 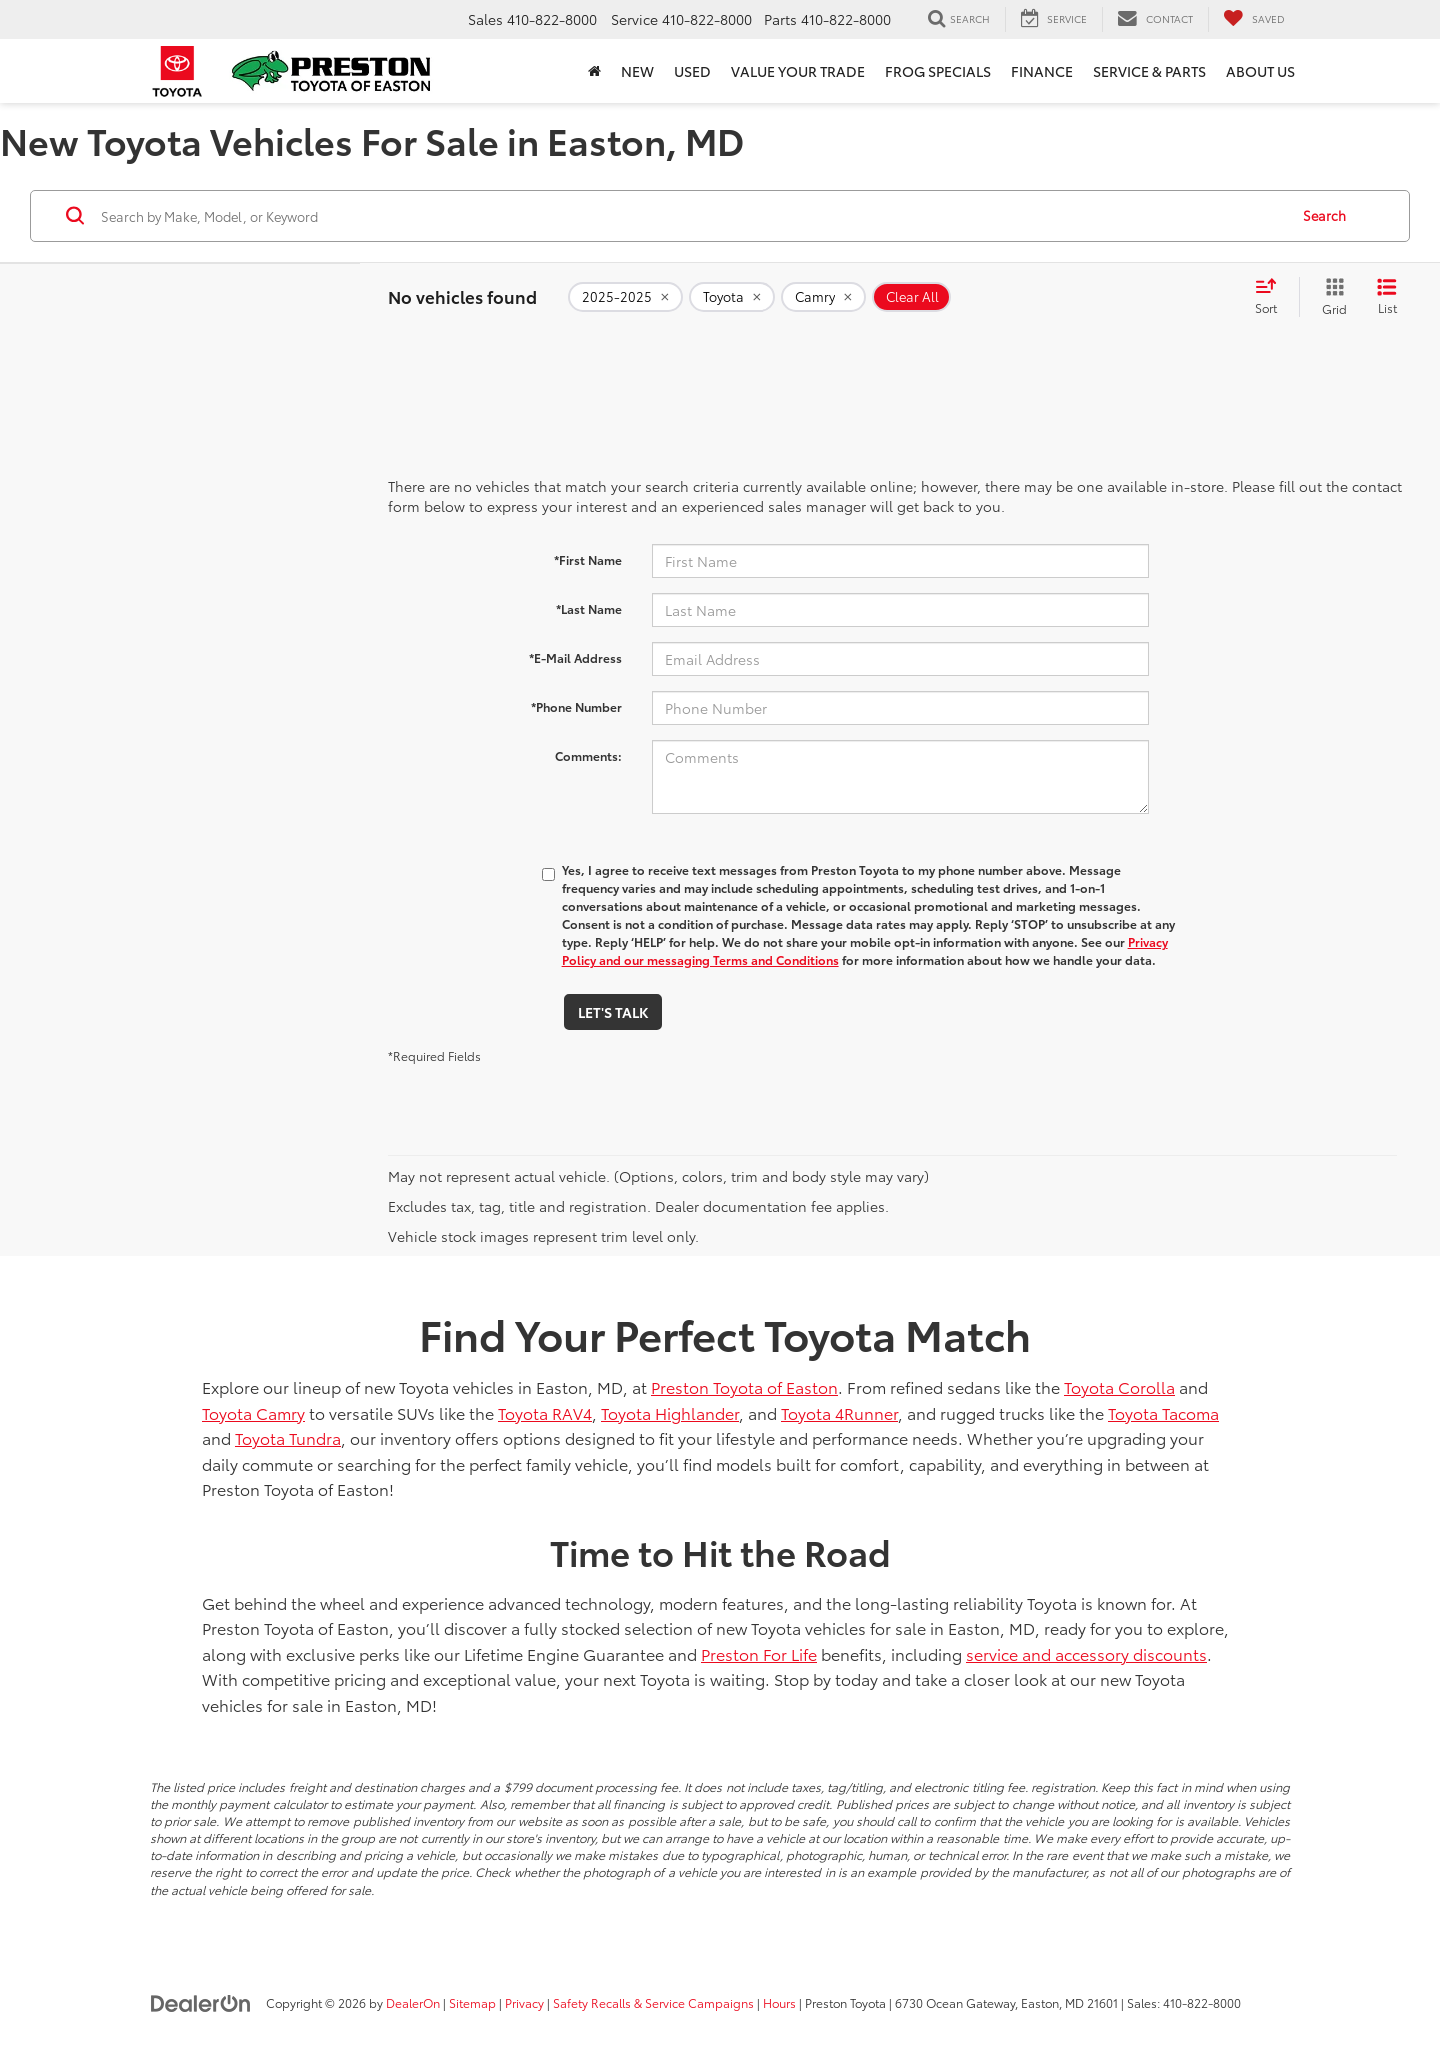 What do you see at coordinates (637, 71) in the screenshot?
I see `New [button]` at bounding box center [637, 71].